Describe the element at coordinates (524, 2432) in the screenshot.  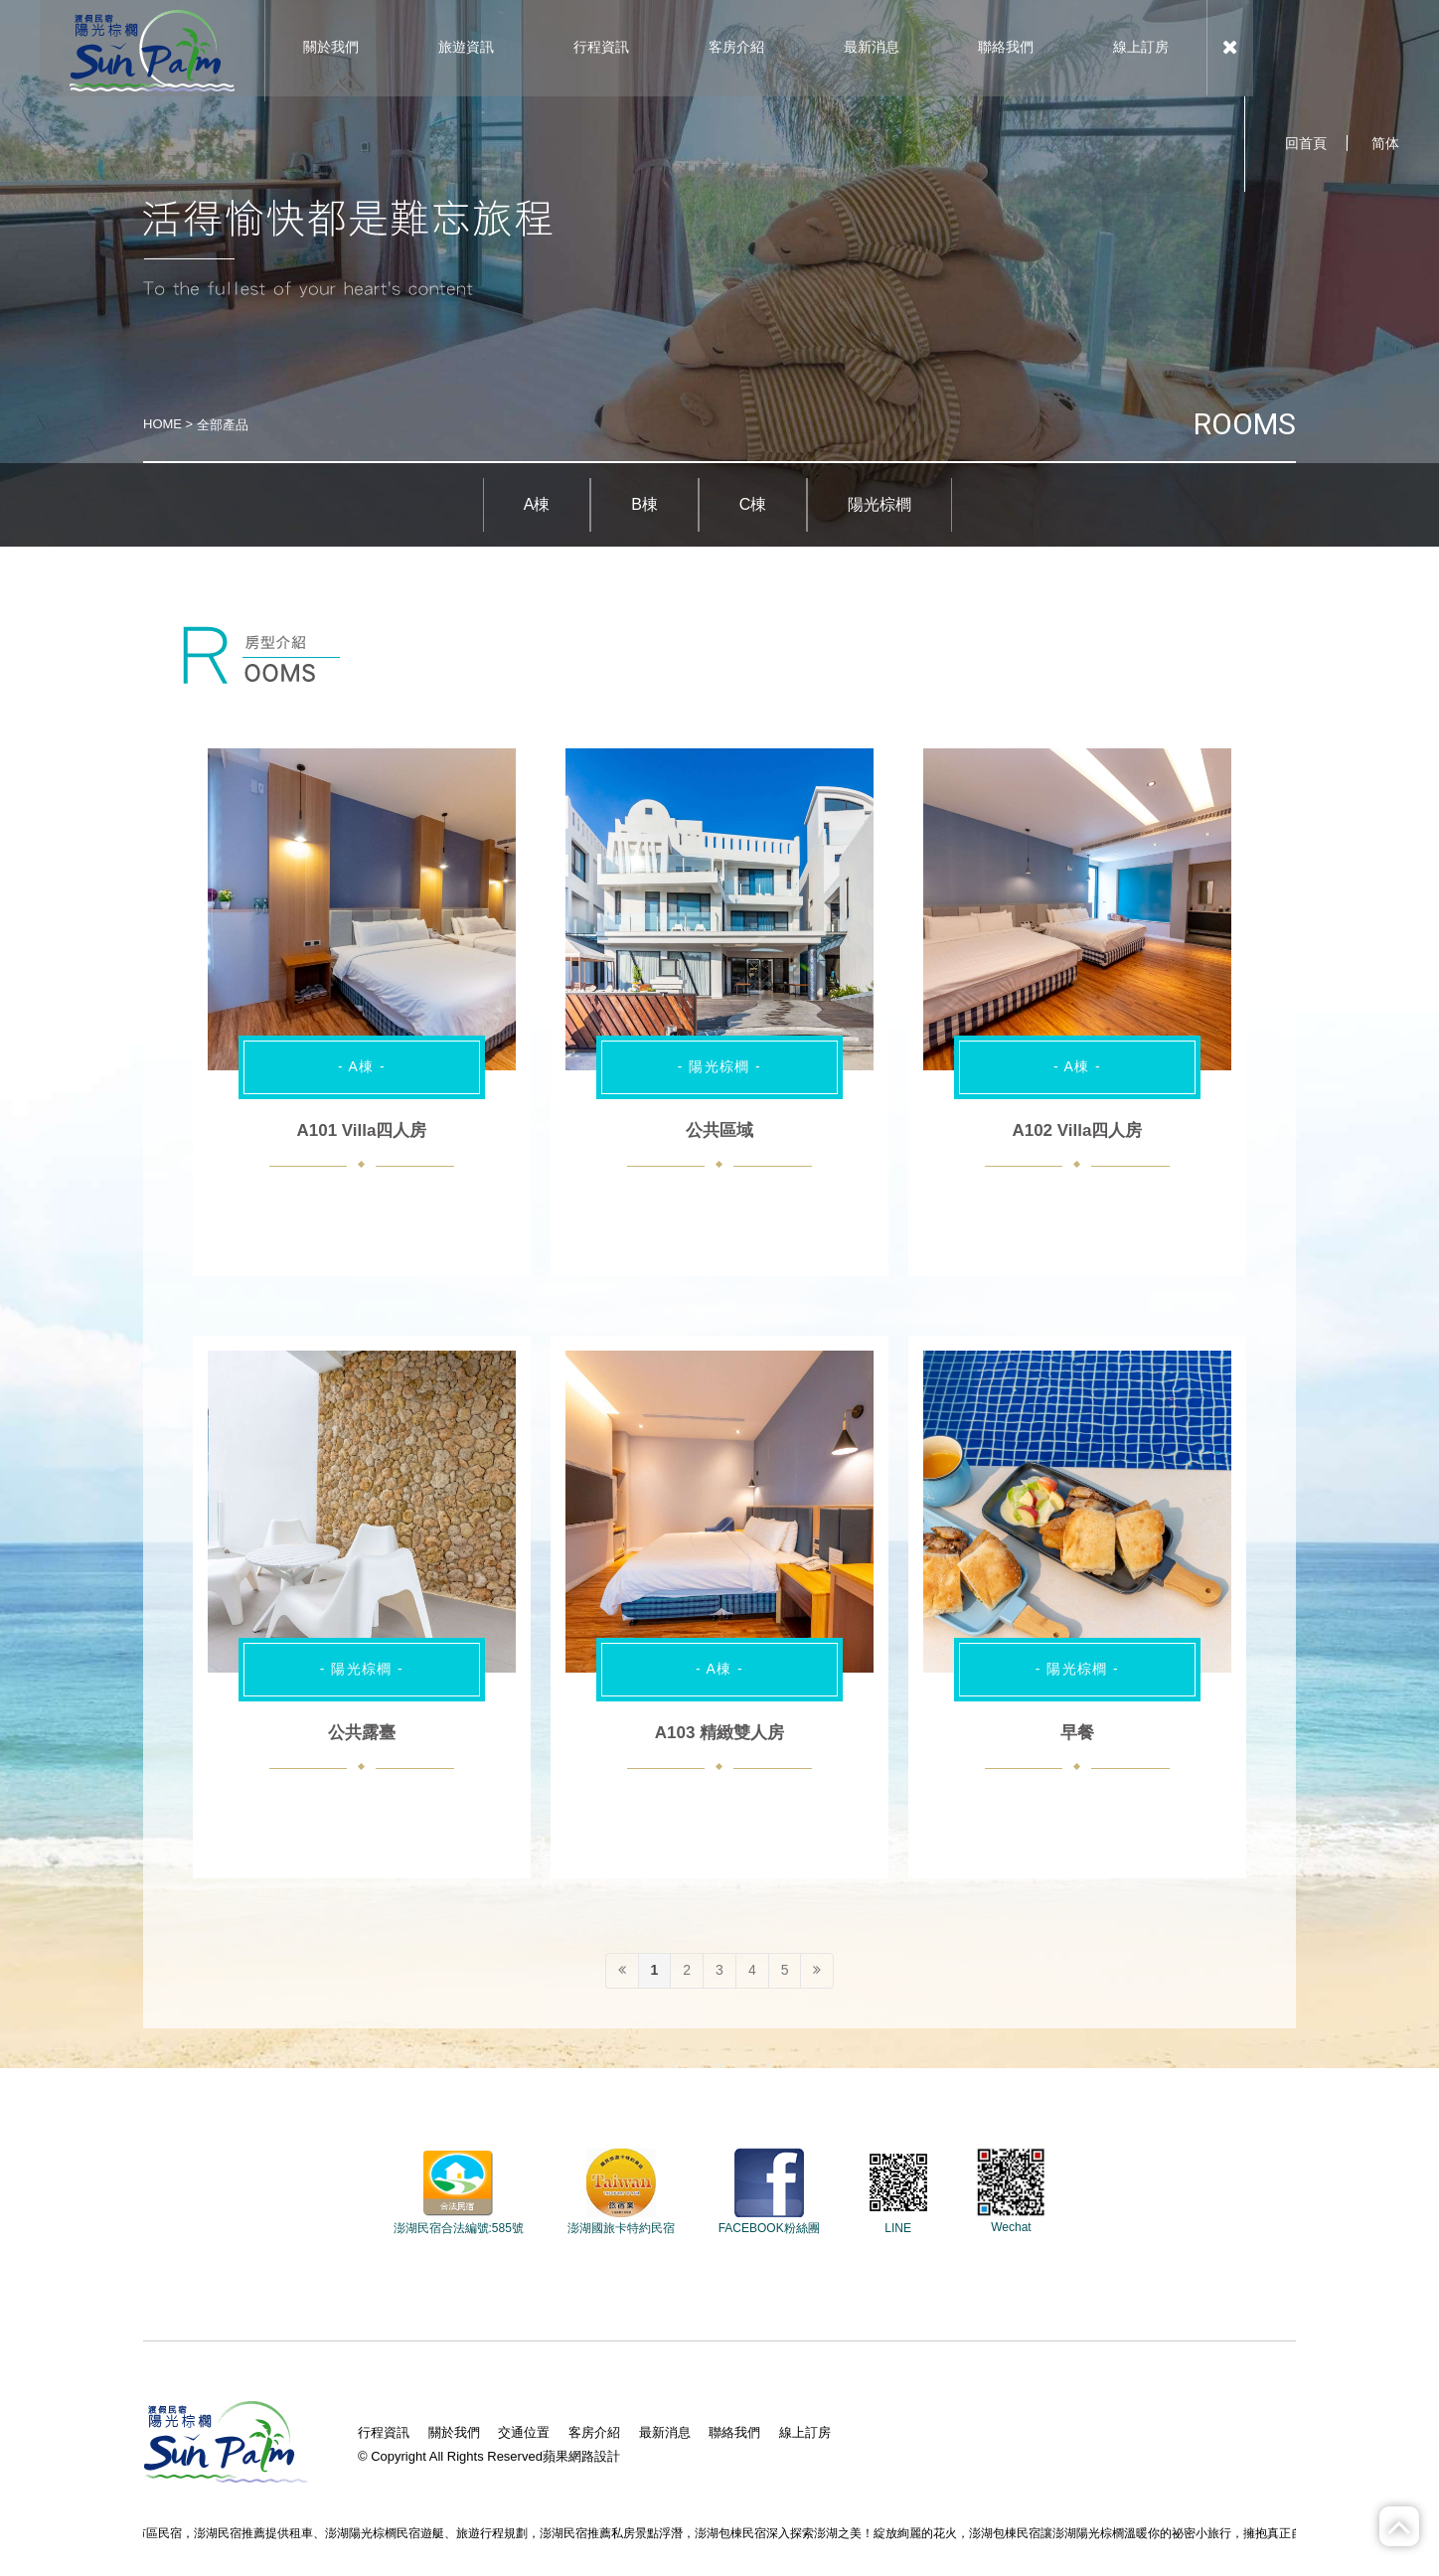
I see `交通位置` at that location.